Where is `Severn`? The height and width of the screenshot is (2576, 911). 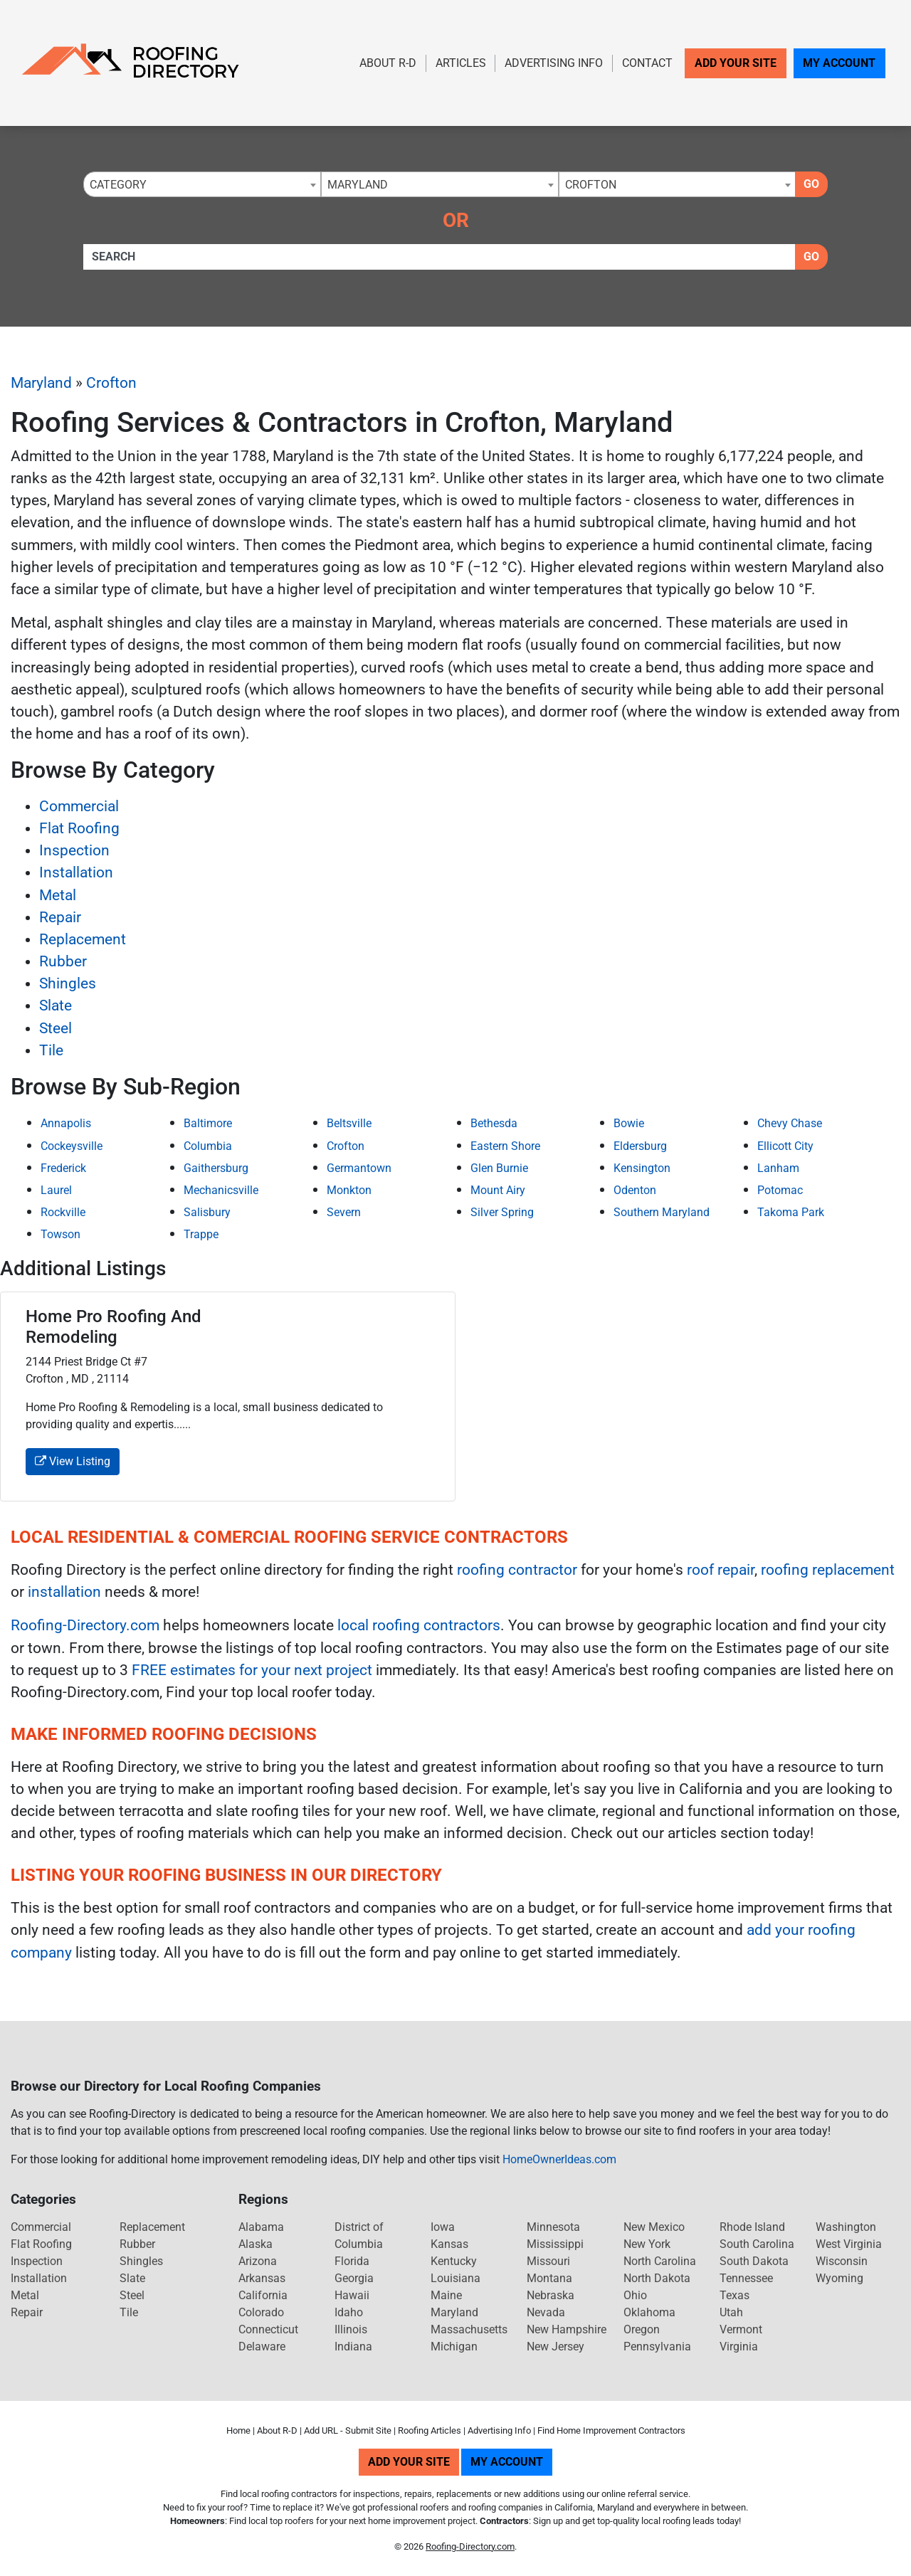
Severn is located at coordinates (344, 1212).